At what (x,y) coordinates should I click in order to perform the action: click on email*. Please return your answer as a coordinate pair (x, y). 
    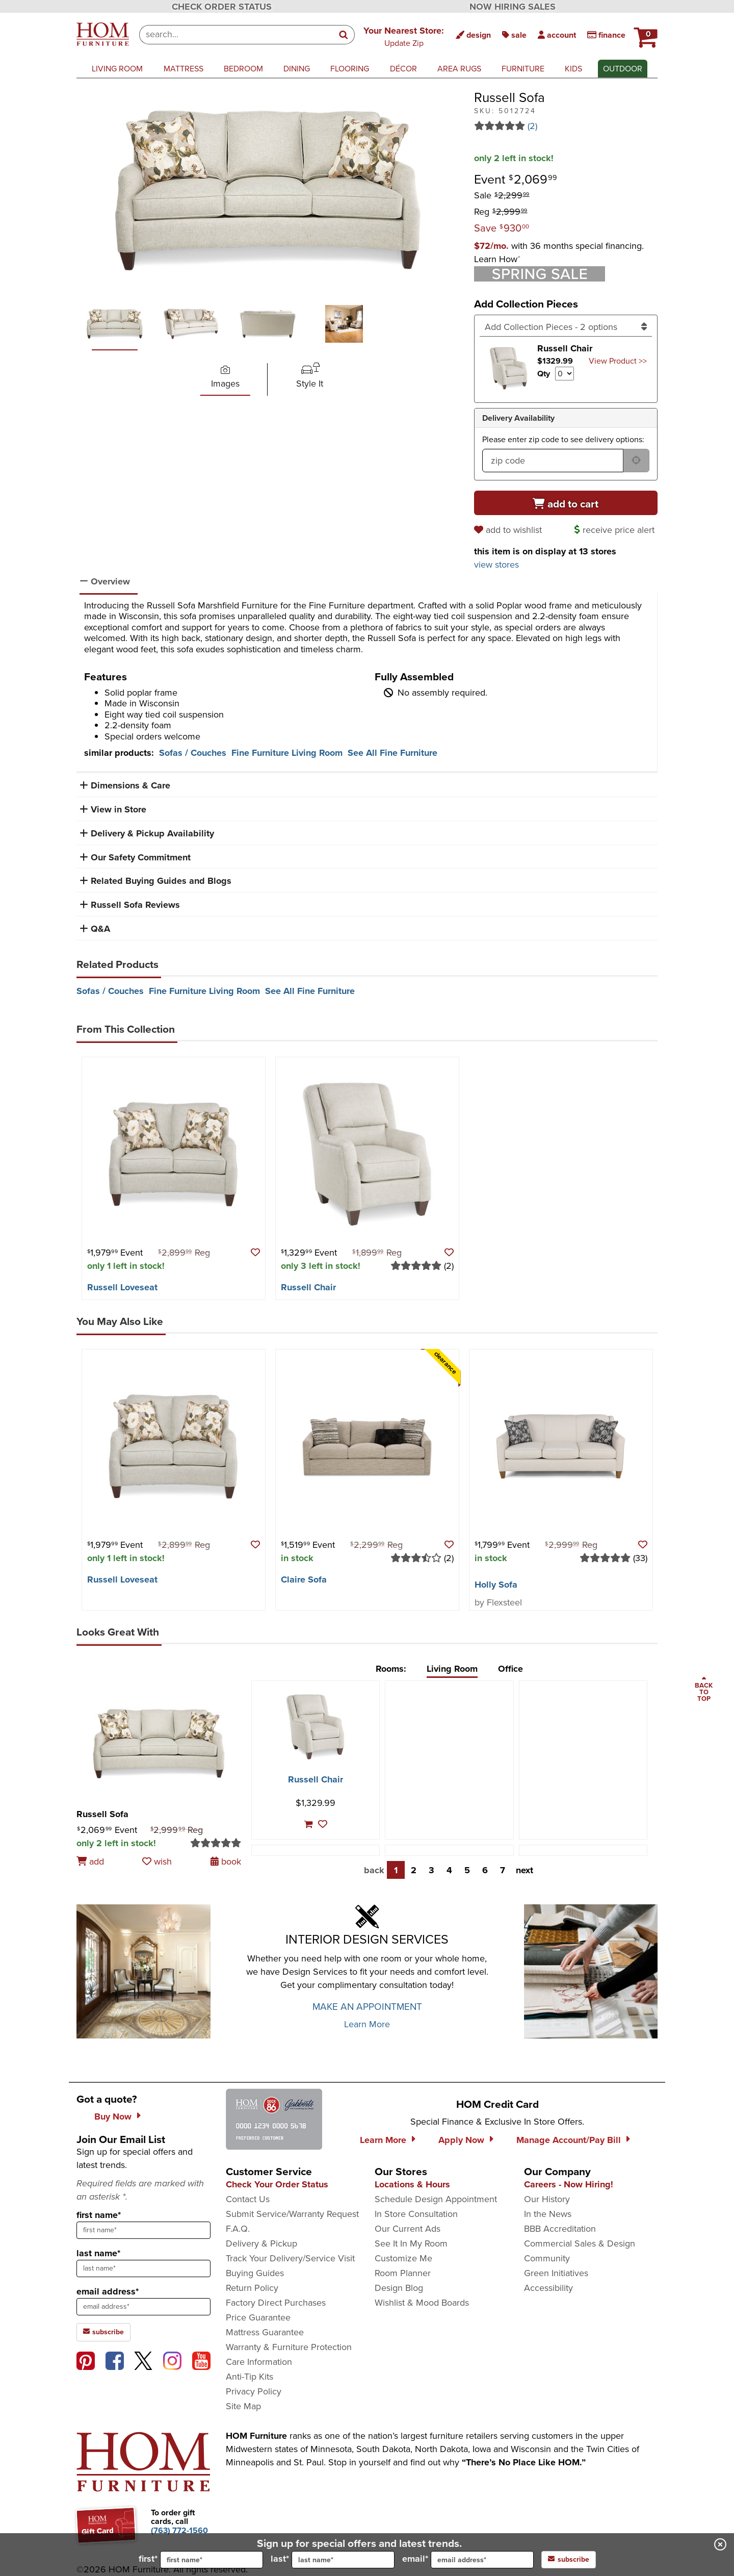
    Looking at the image, I should click on (468, 2559).